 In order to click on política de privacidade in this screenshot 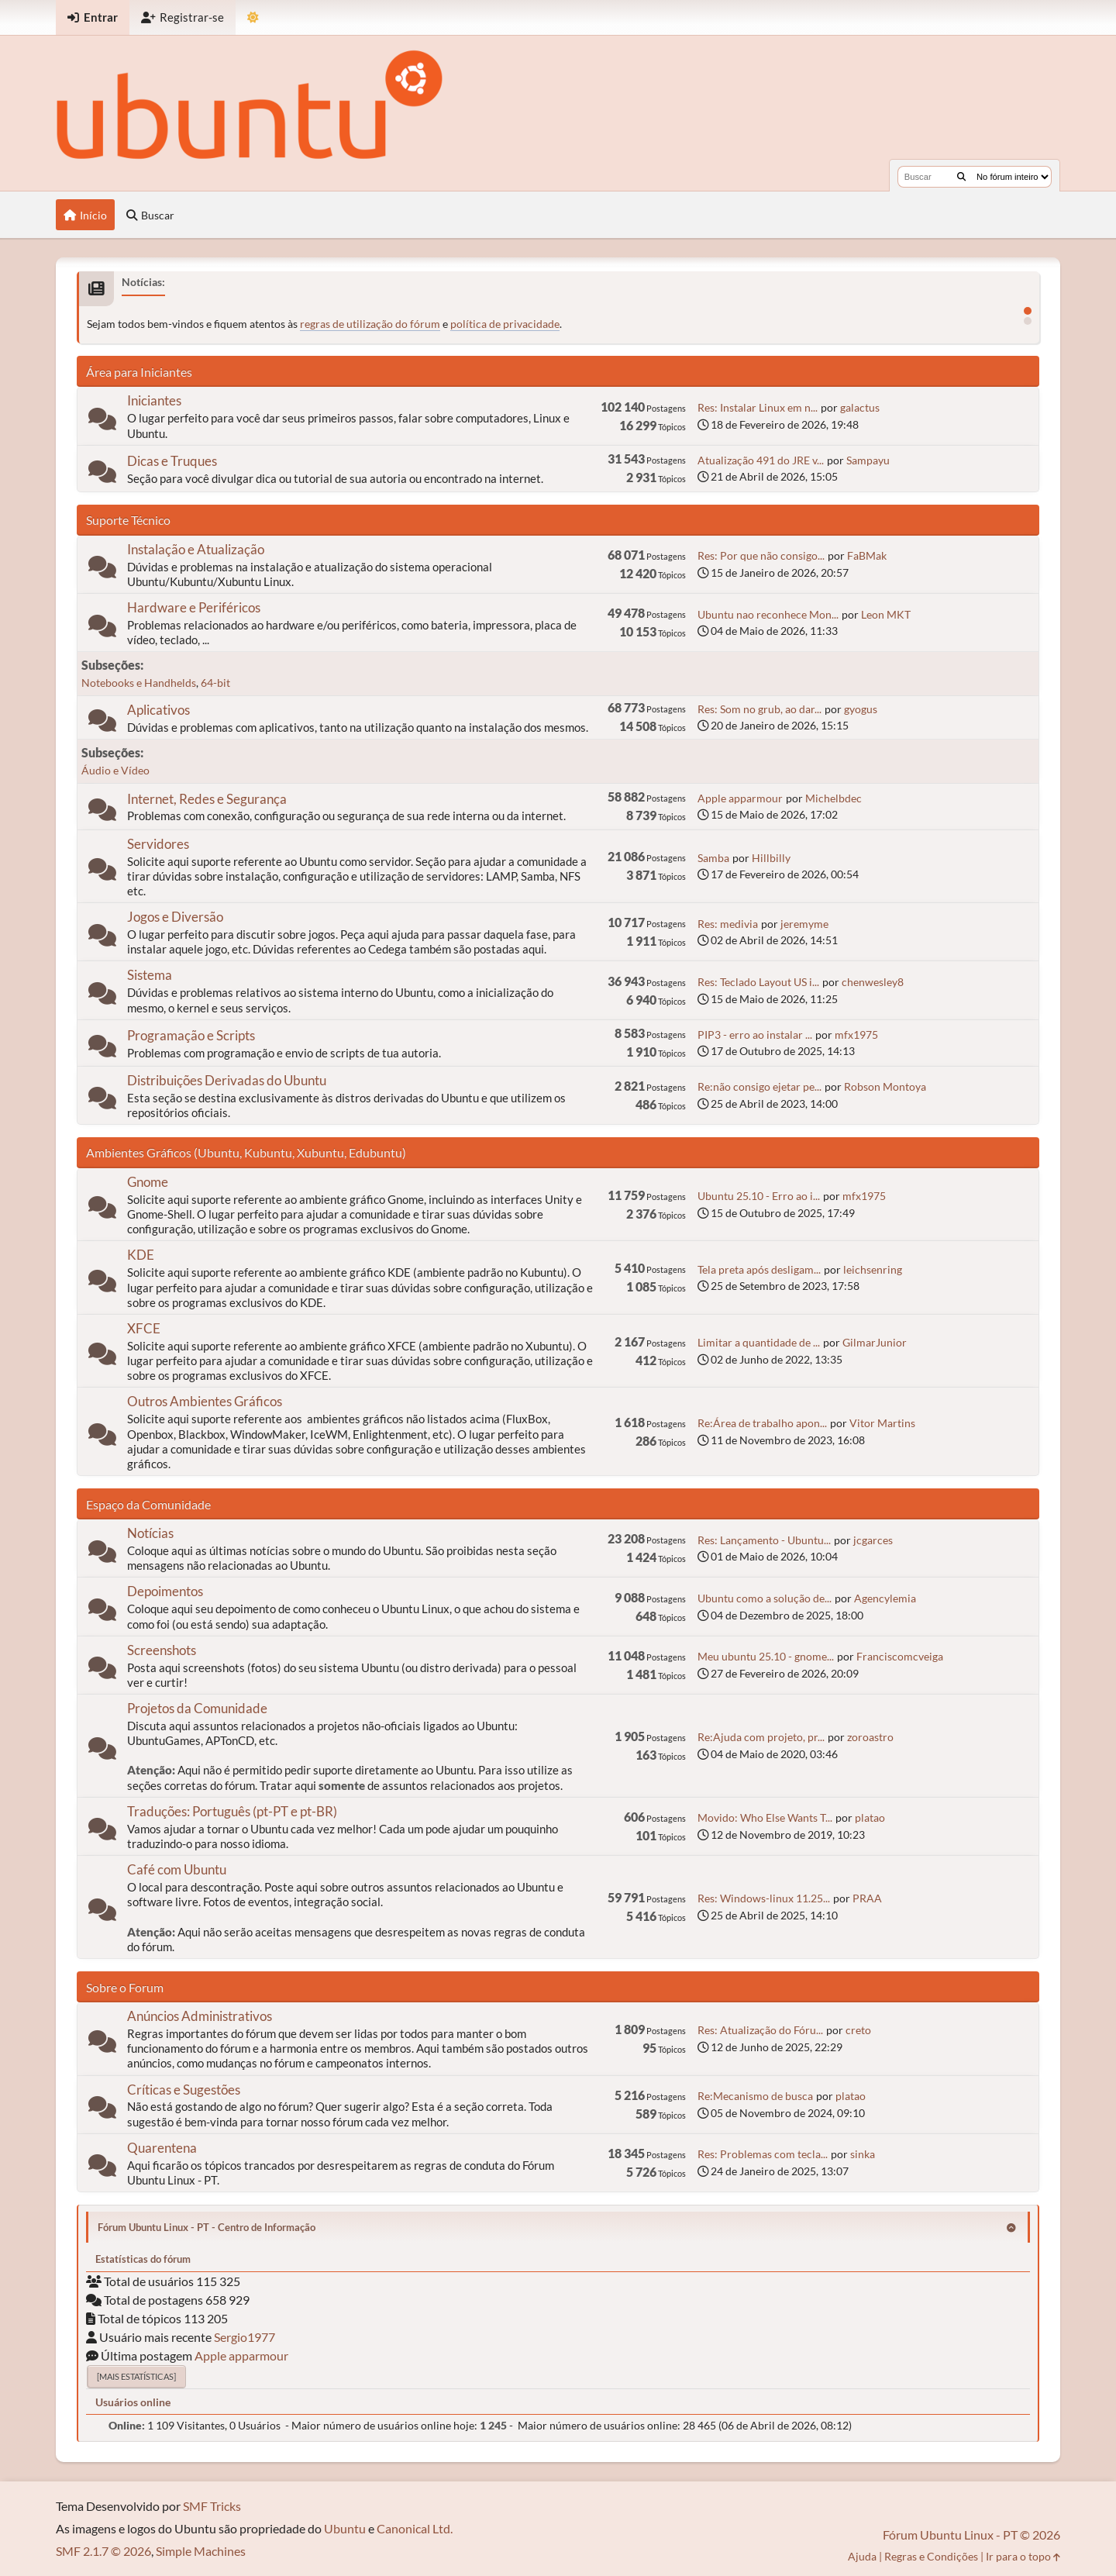, I will do `click(505, 323)`.